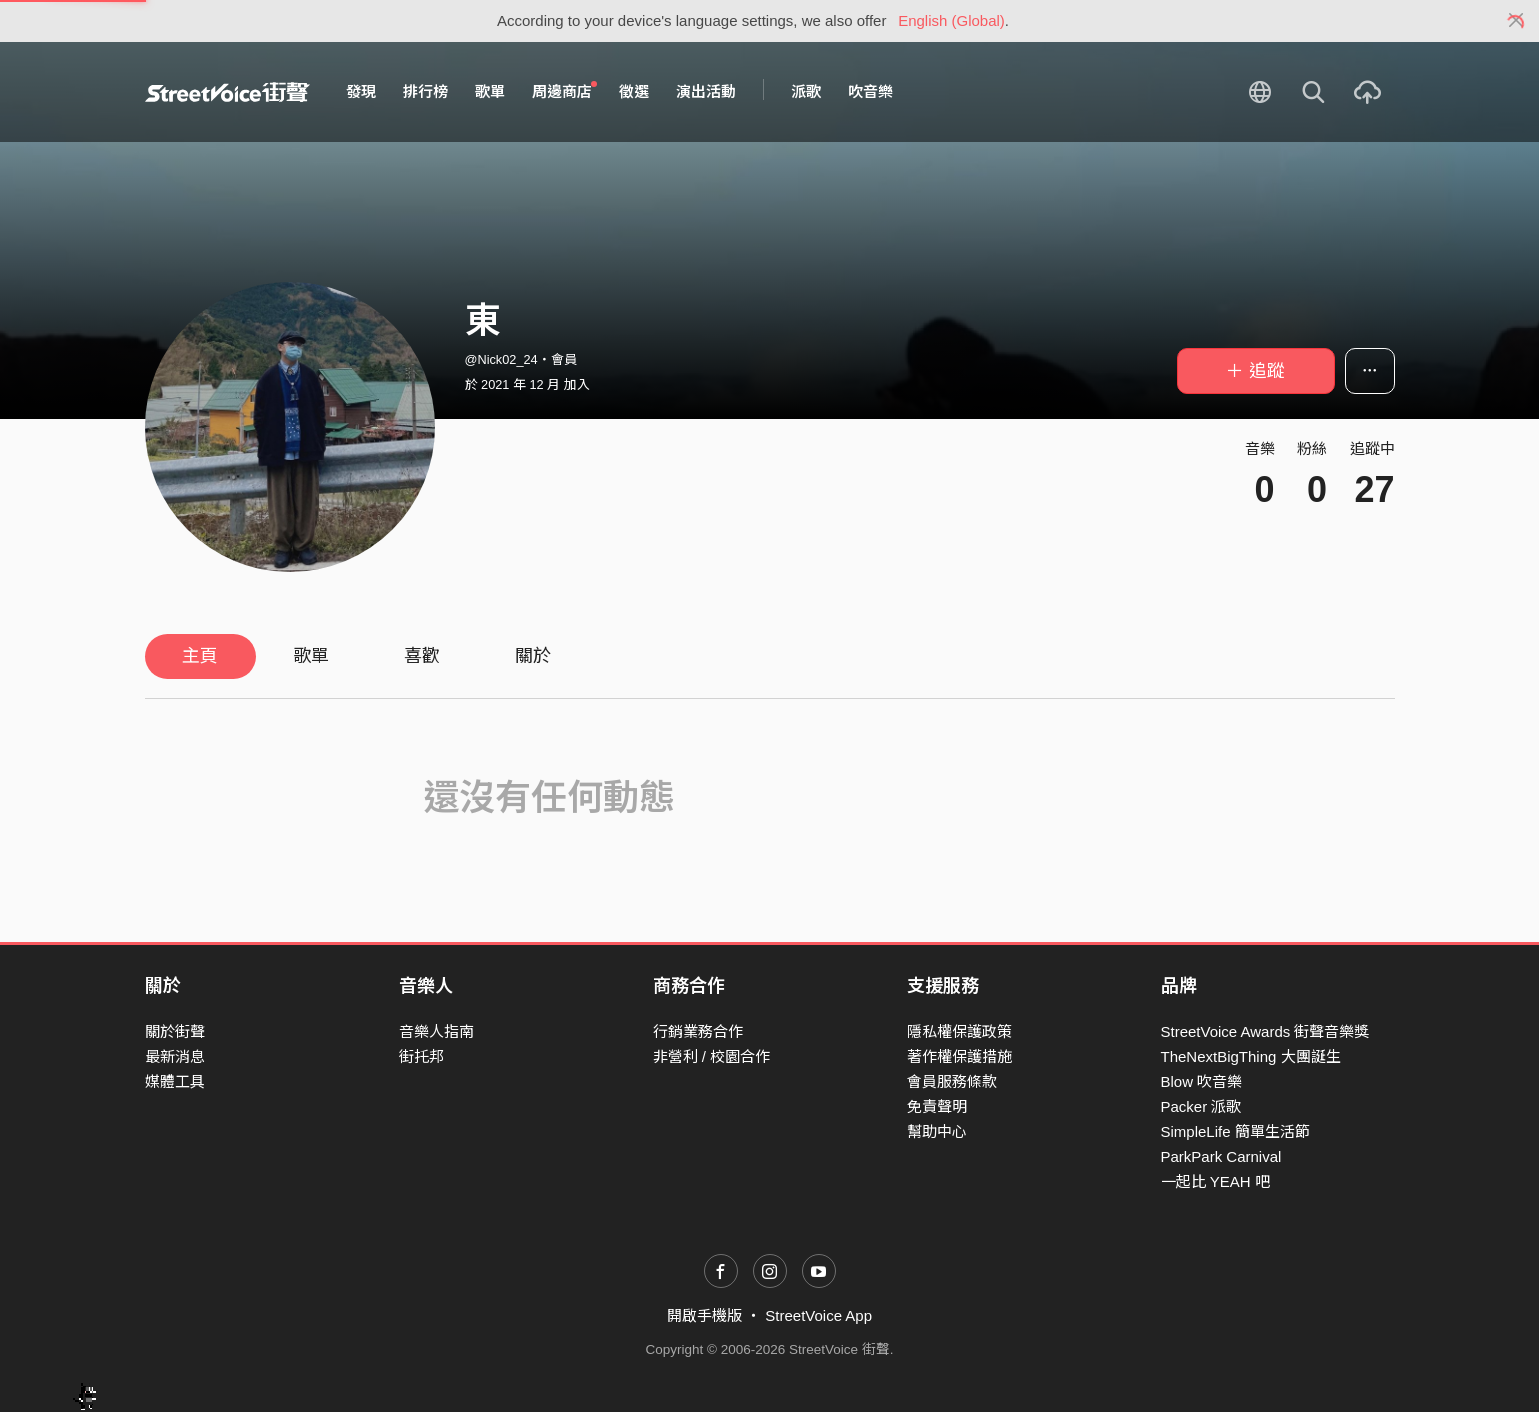 This screenshot has width=1539, height=1412. What do you see at coordinates (959, 1056) in the screenshot?
I see `著作權保護措施` at bounding box center [959, 1056].